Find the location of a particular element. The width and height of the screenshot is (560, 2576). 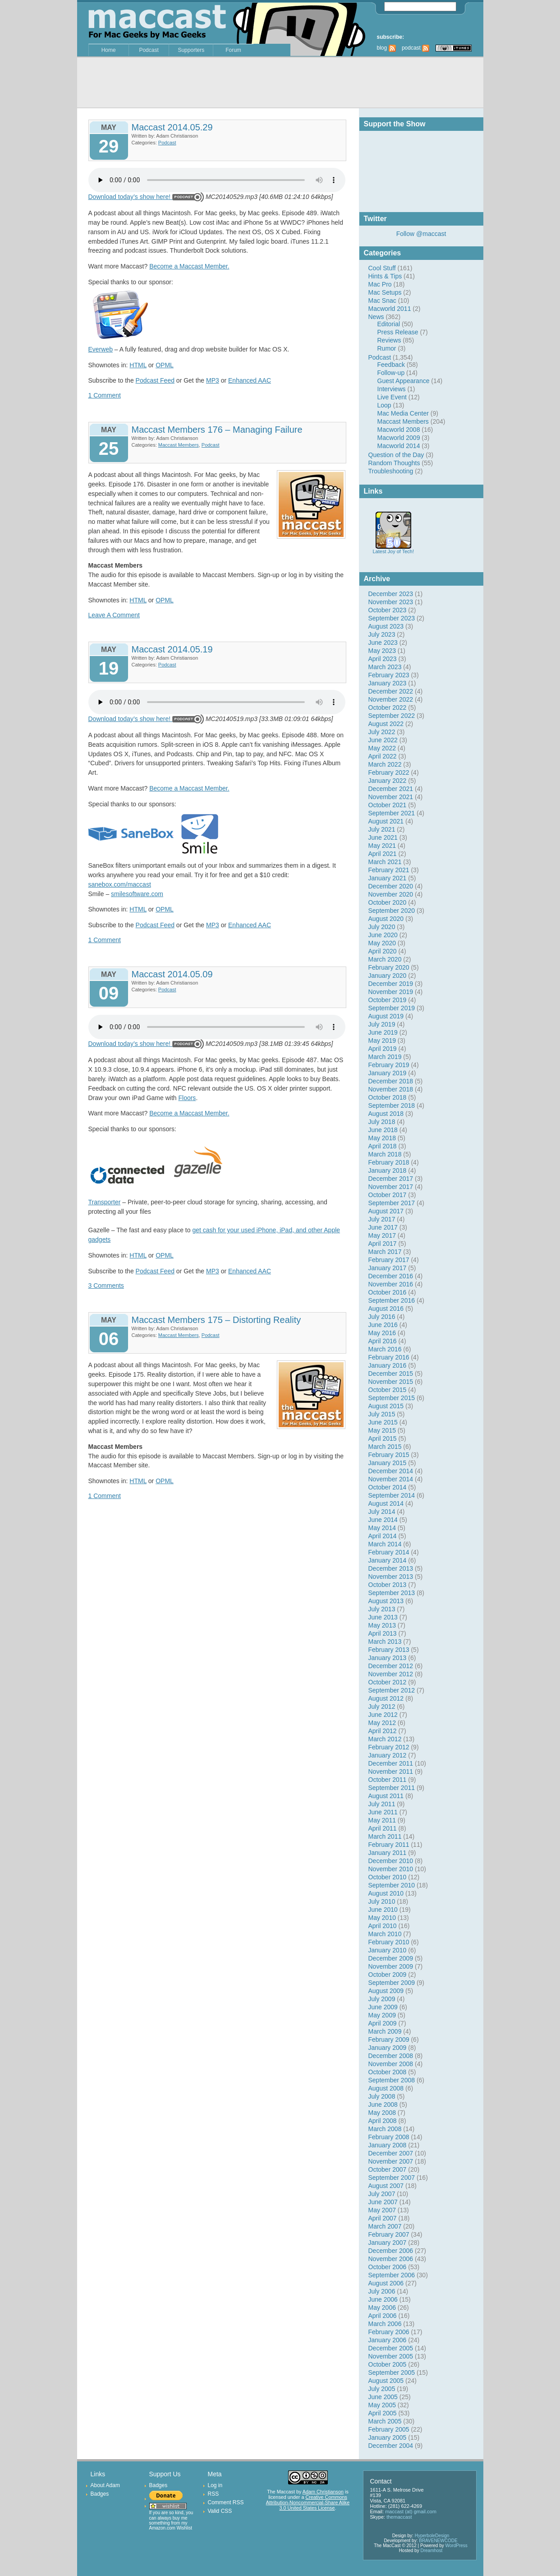

WordPress is located at coordinates (456, 2545).